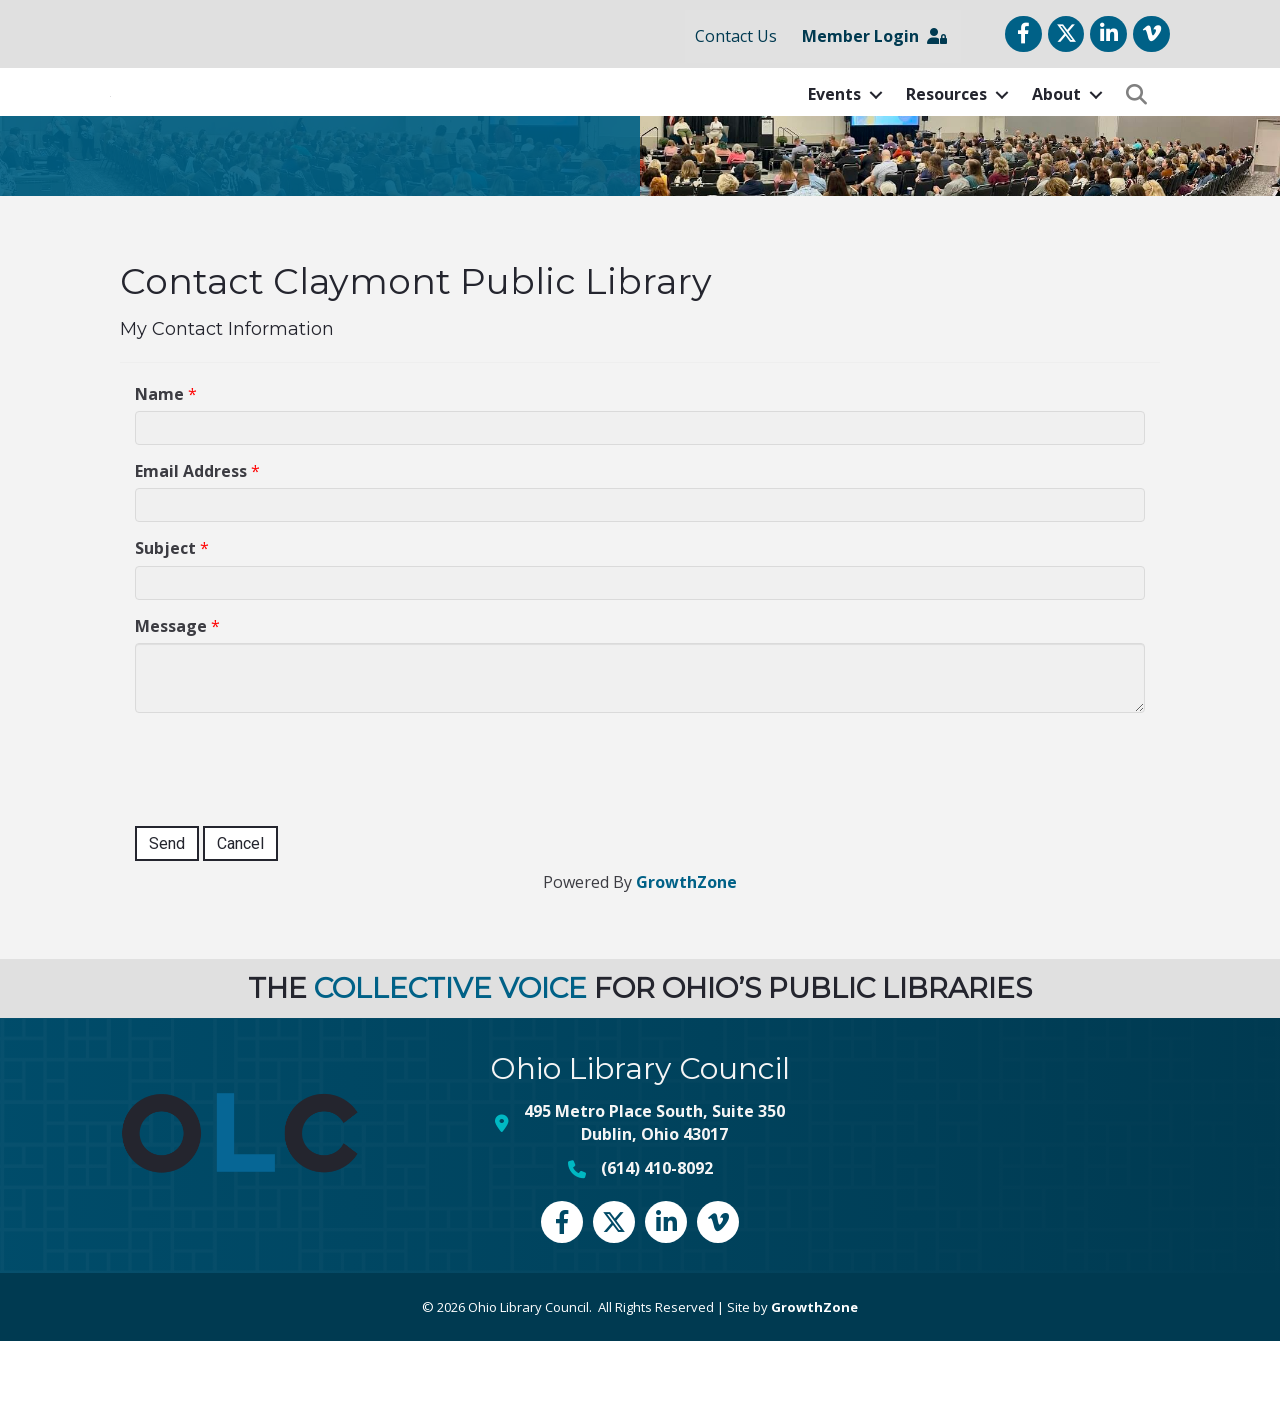  I want to click on Member Login, so click(874, 36).